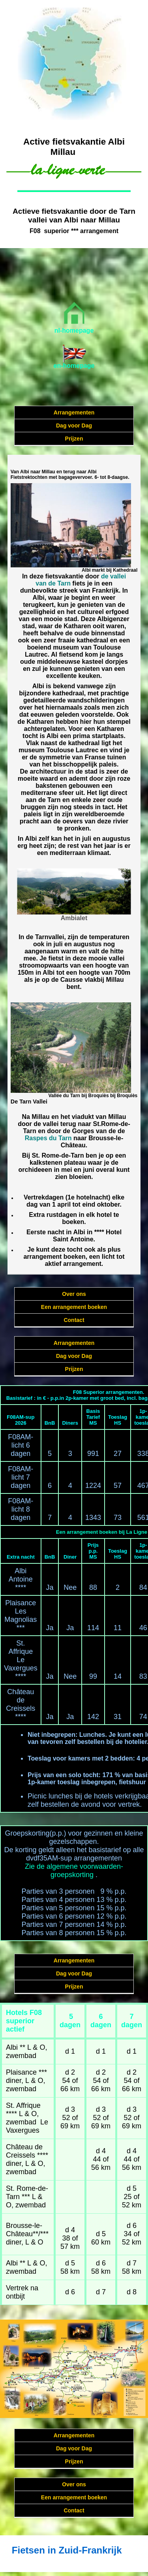  I want to click on Raspes du Tarn, so click(48, 1138).